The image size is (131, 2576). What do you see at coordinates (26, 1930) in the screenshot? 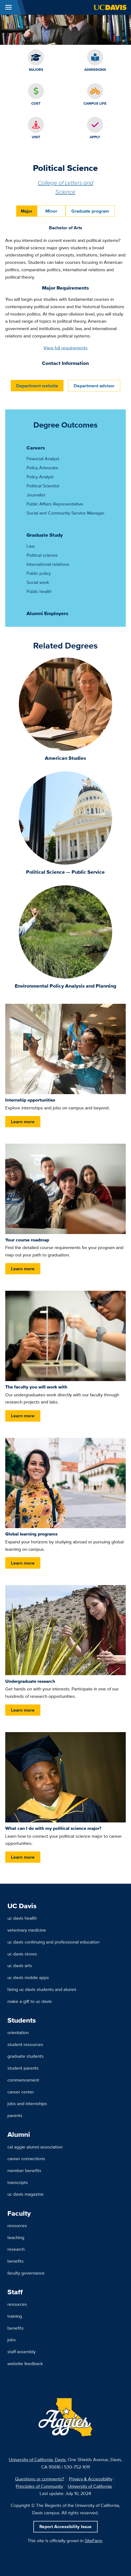
I see `Veterinary Medicine` at bounding box center [26, 1930].